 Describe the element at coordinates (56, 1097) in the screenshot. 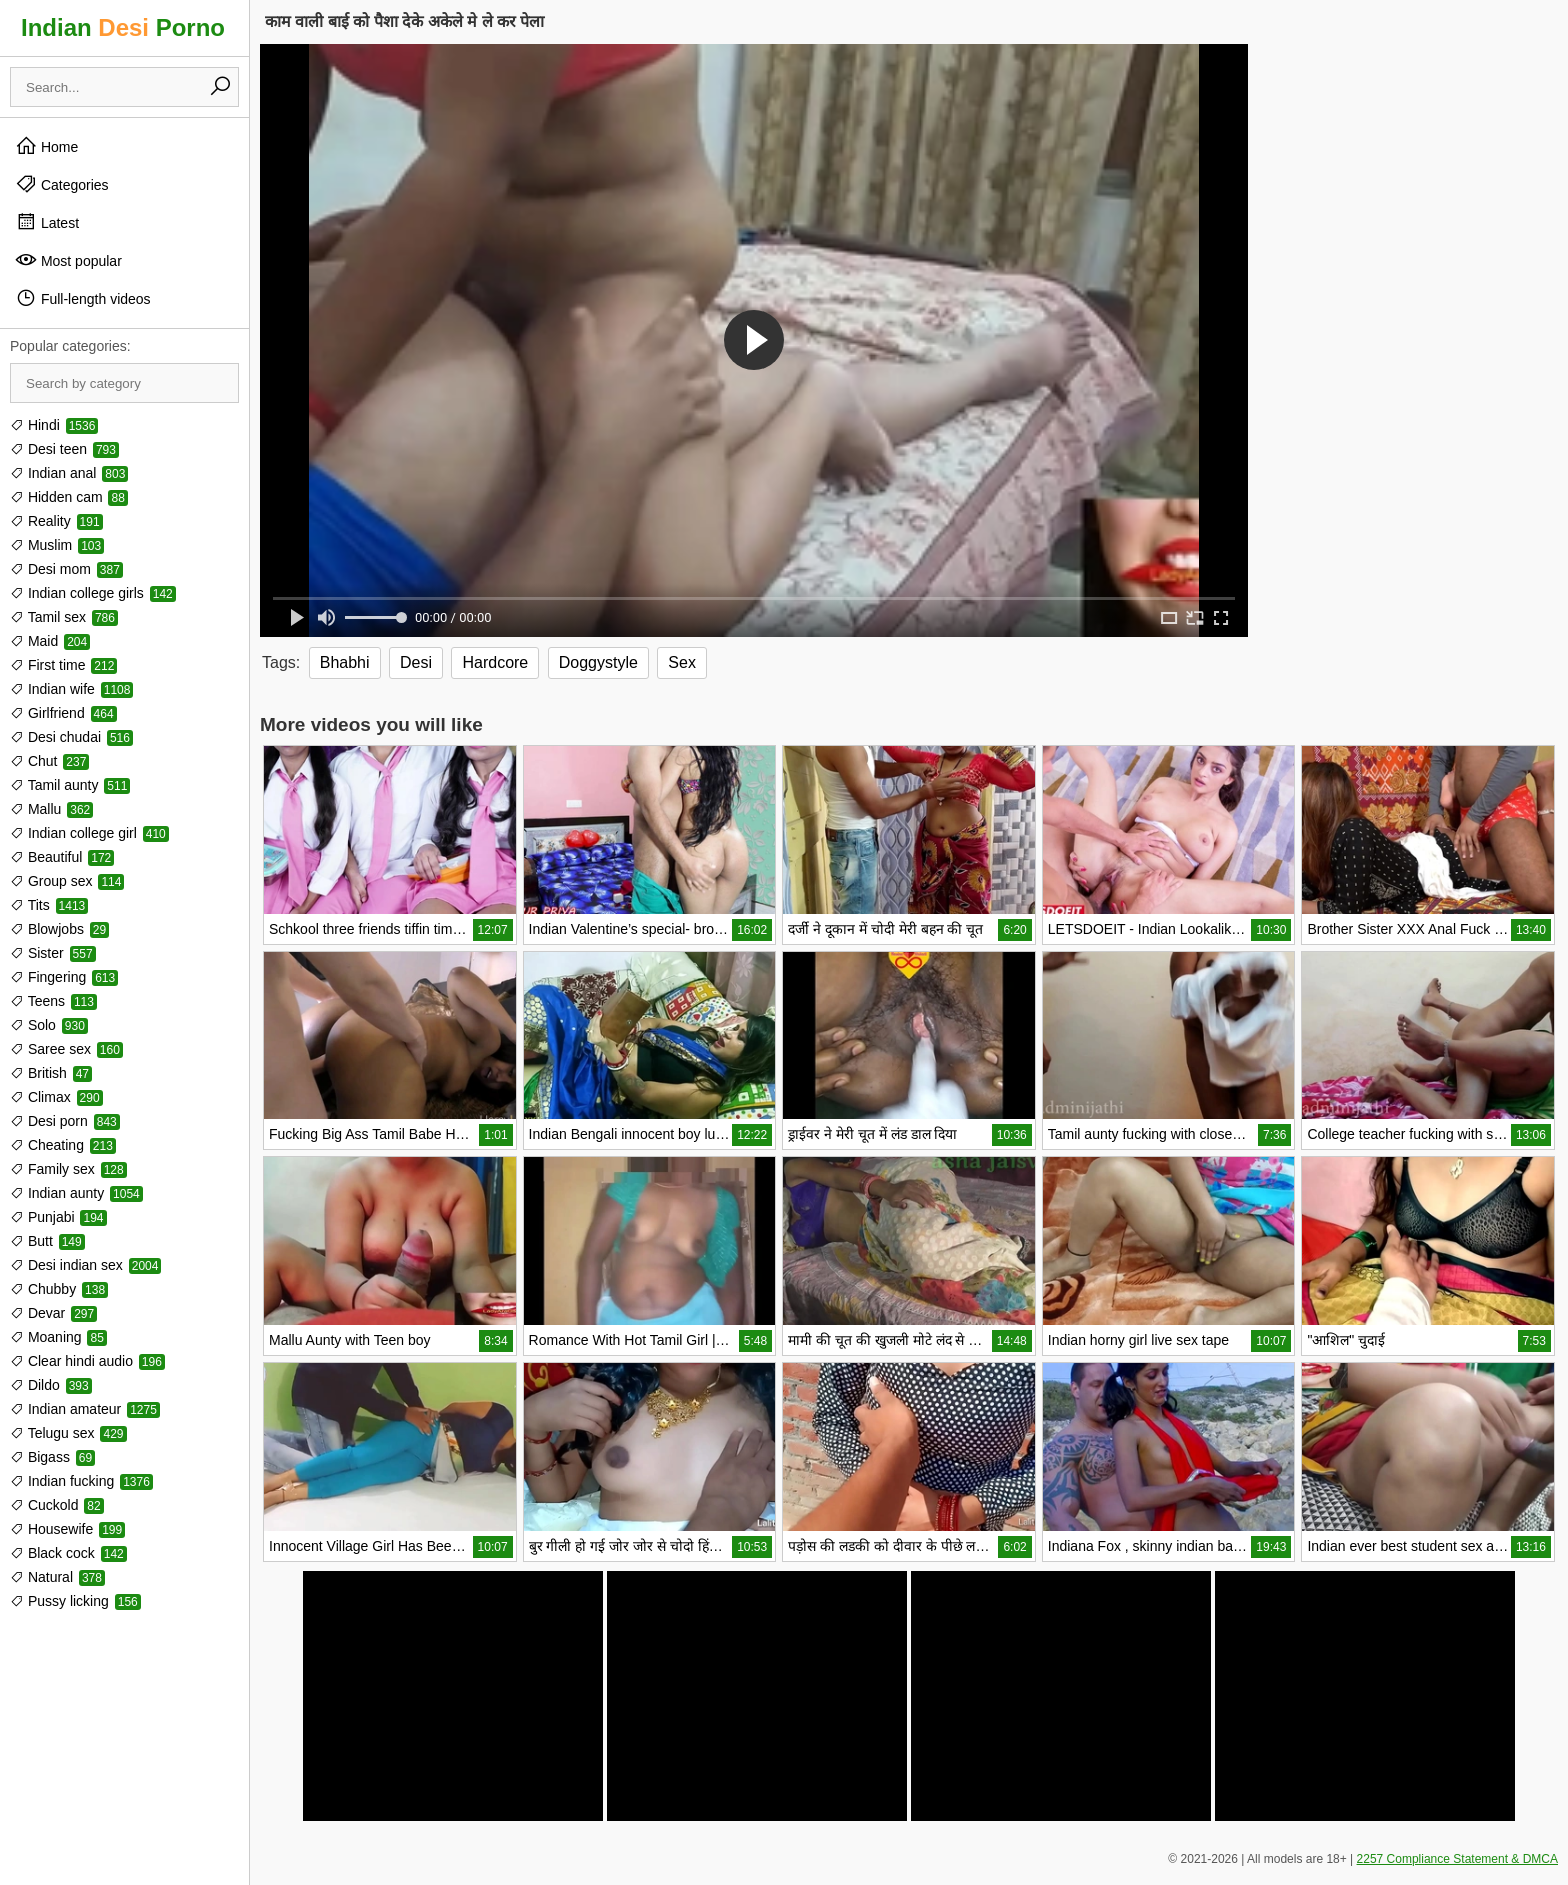

I see `Climax` at that location.